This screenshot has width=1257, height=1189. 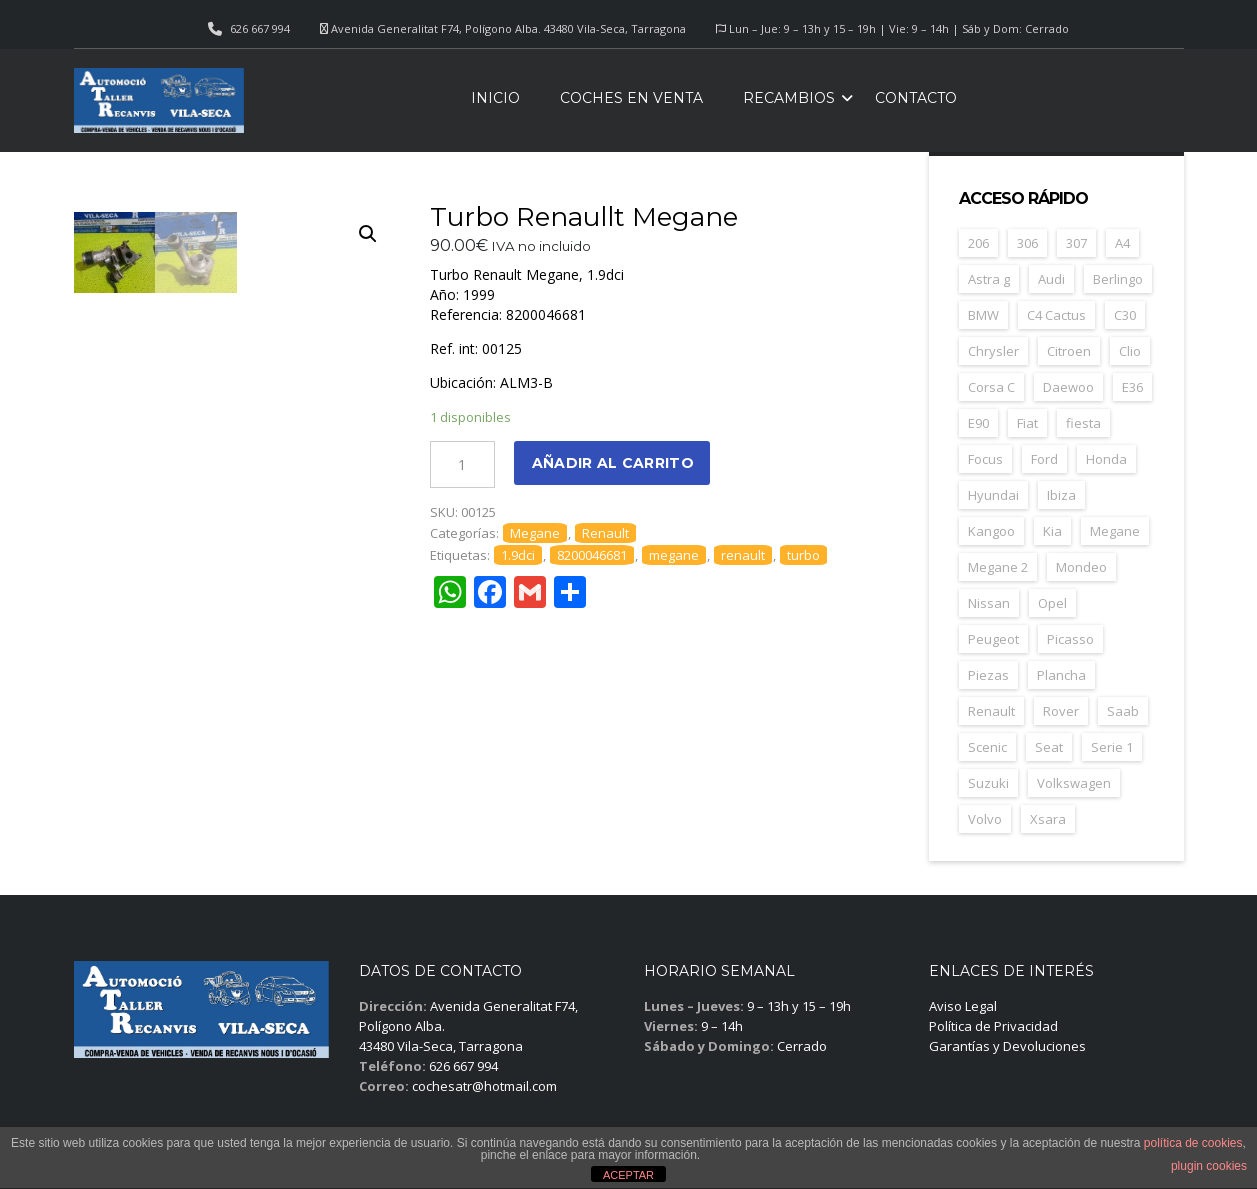 What do you see at coordinates (1027, 423) in the screenshot?
I see `Fiat [Fiat (83 elementos)]` at bounding box center [1027, 423].